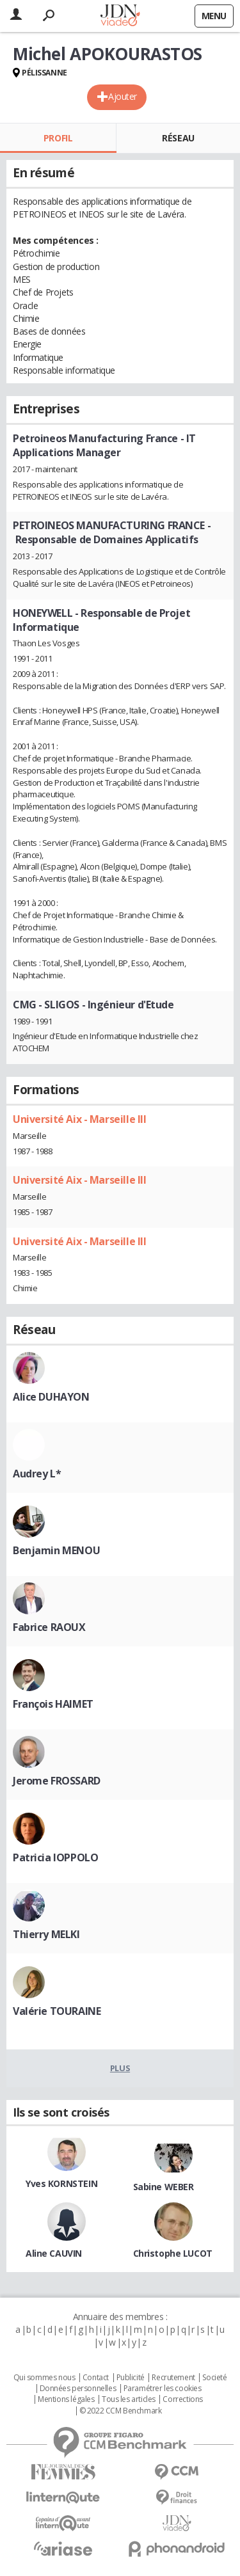 This screenshot has width=240, height=2576. Describe the element at coordinates (56, 1781) in the screenshot. I see `Jerome FROSSARD` at that location.